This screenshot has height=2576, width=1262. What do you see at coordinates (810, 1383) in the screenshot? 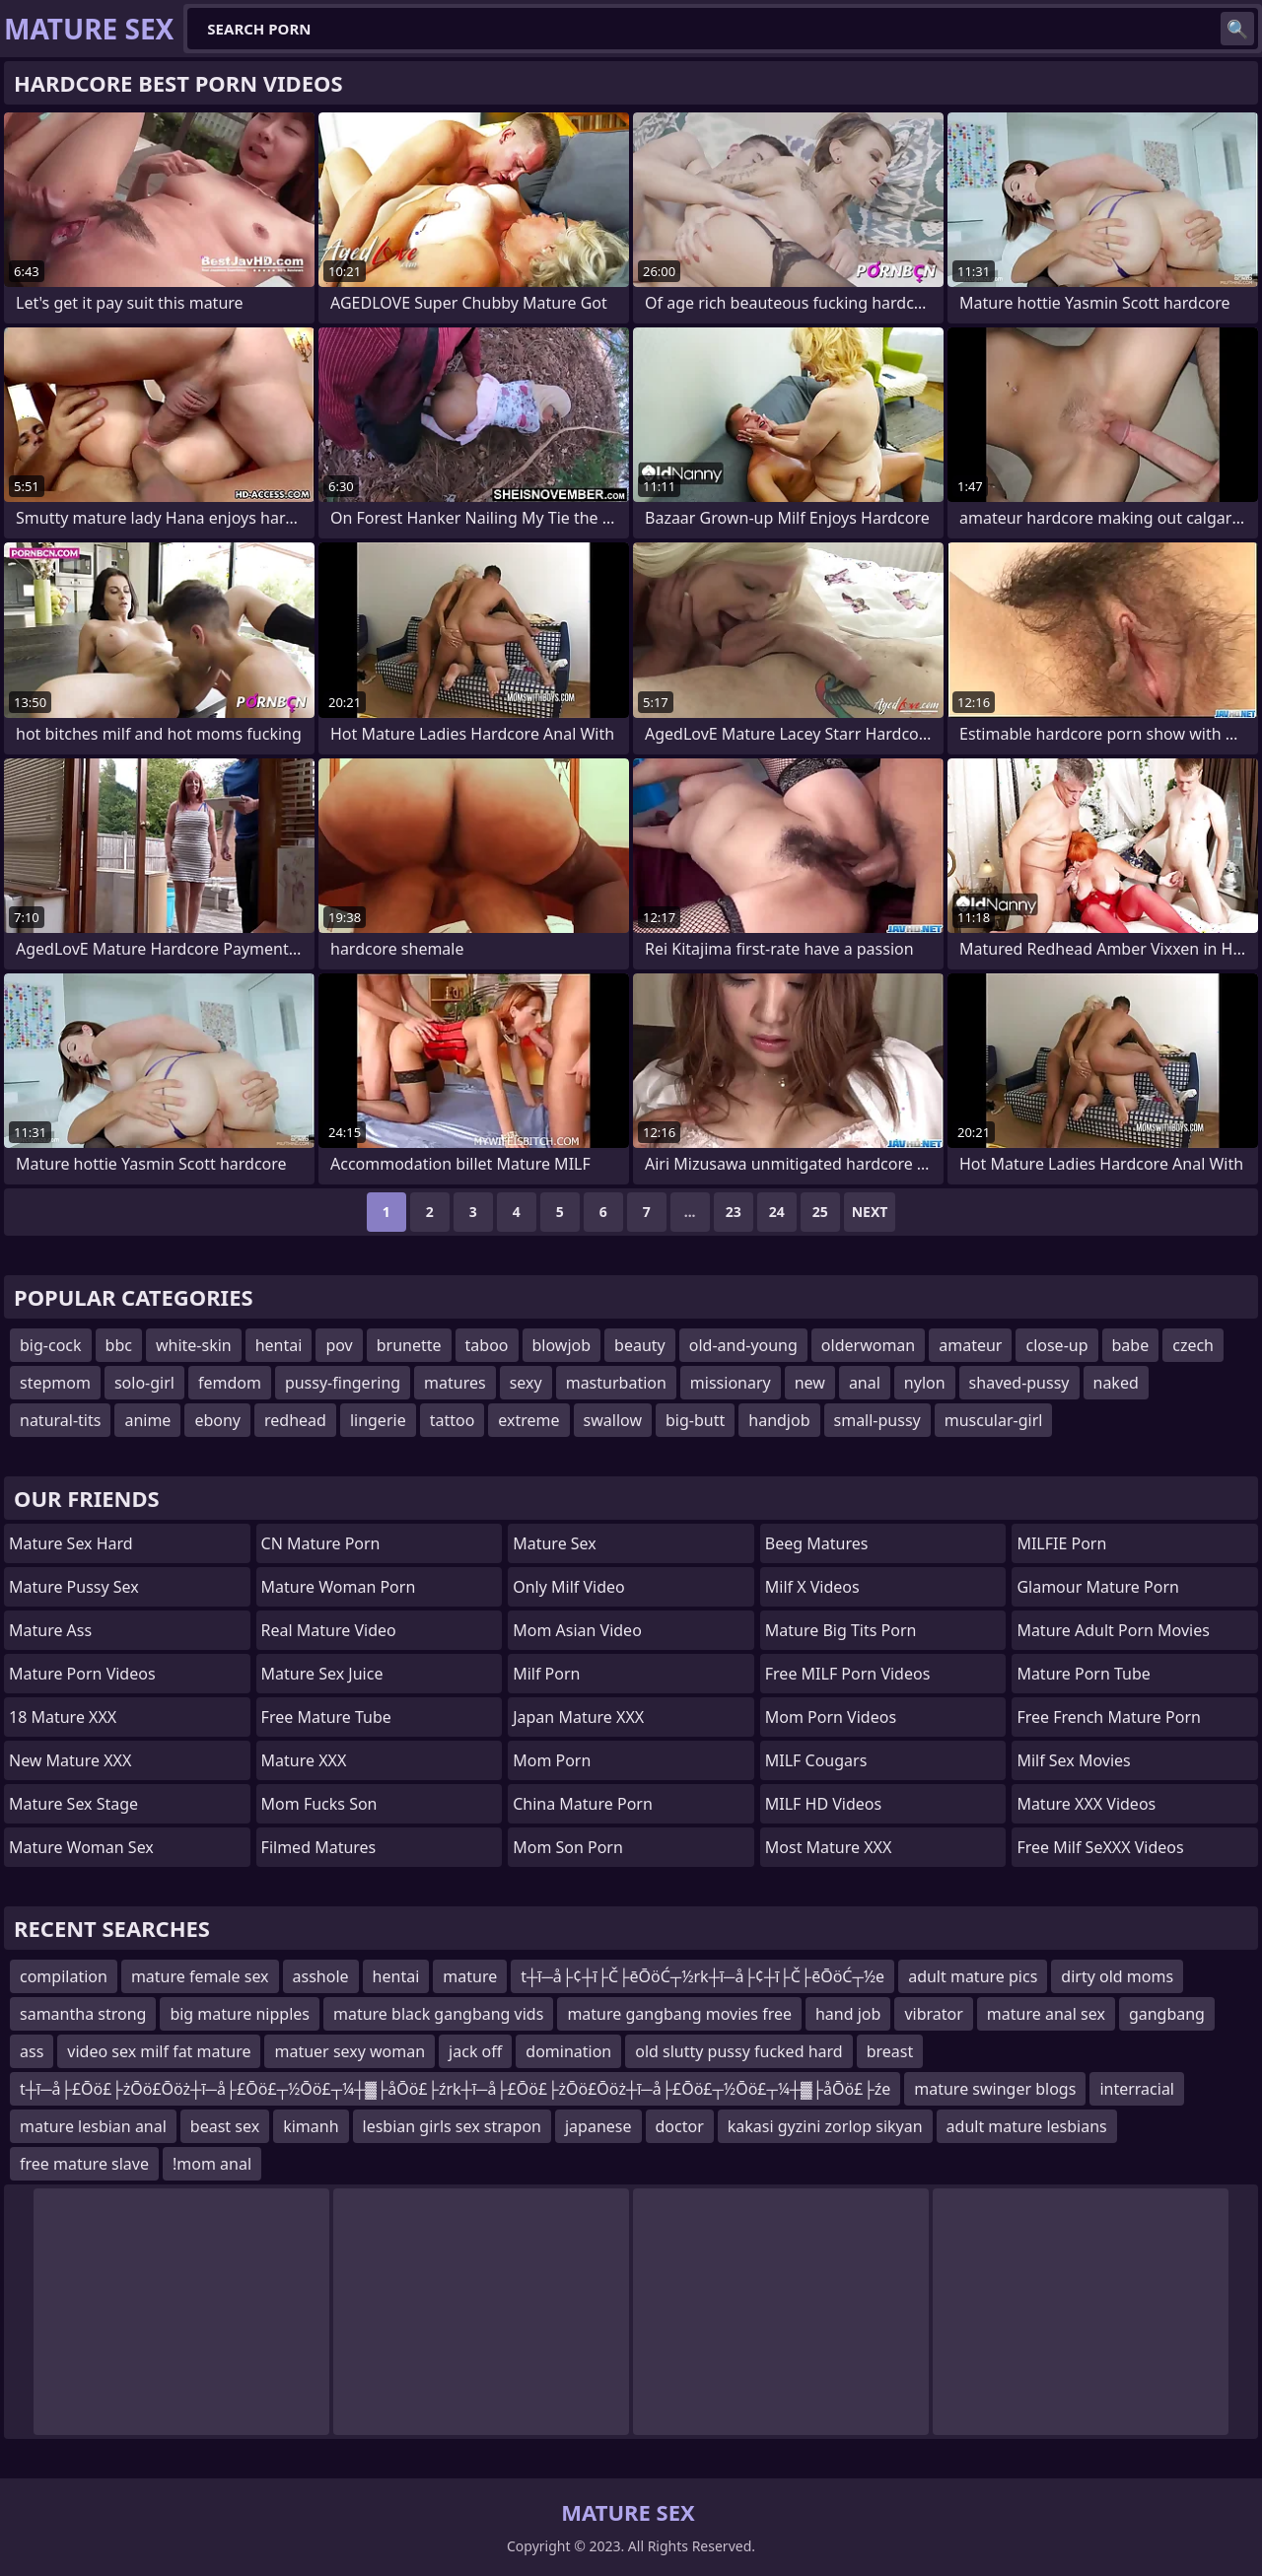
I see `new` at bounding box center [810, 1383].